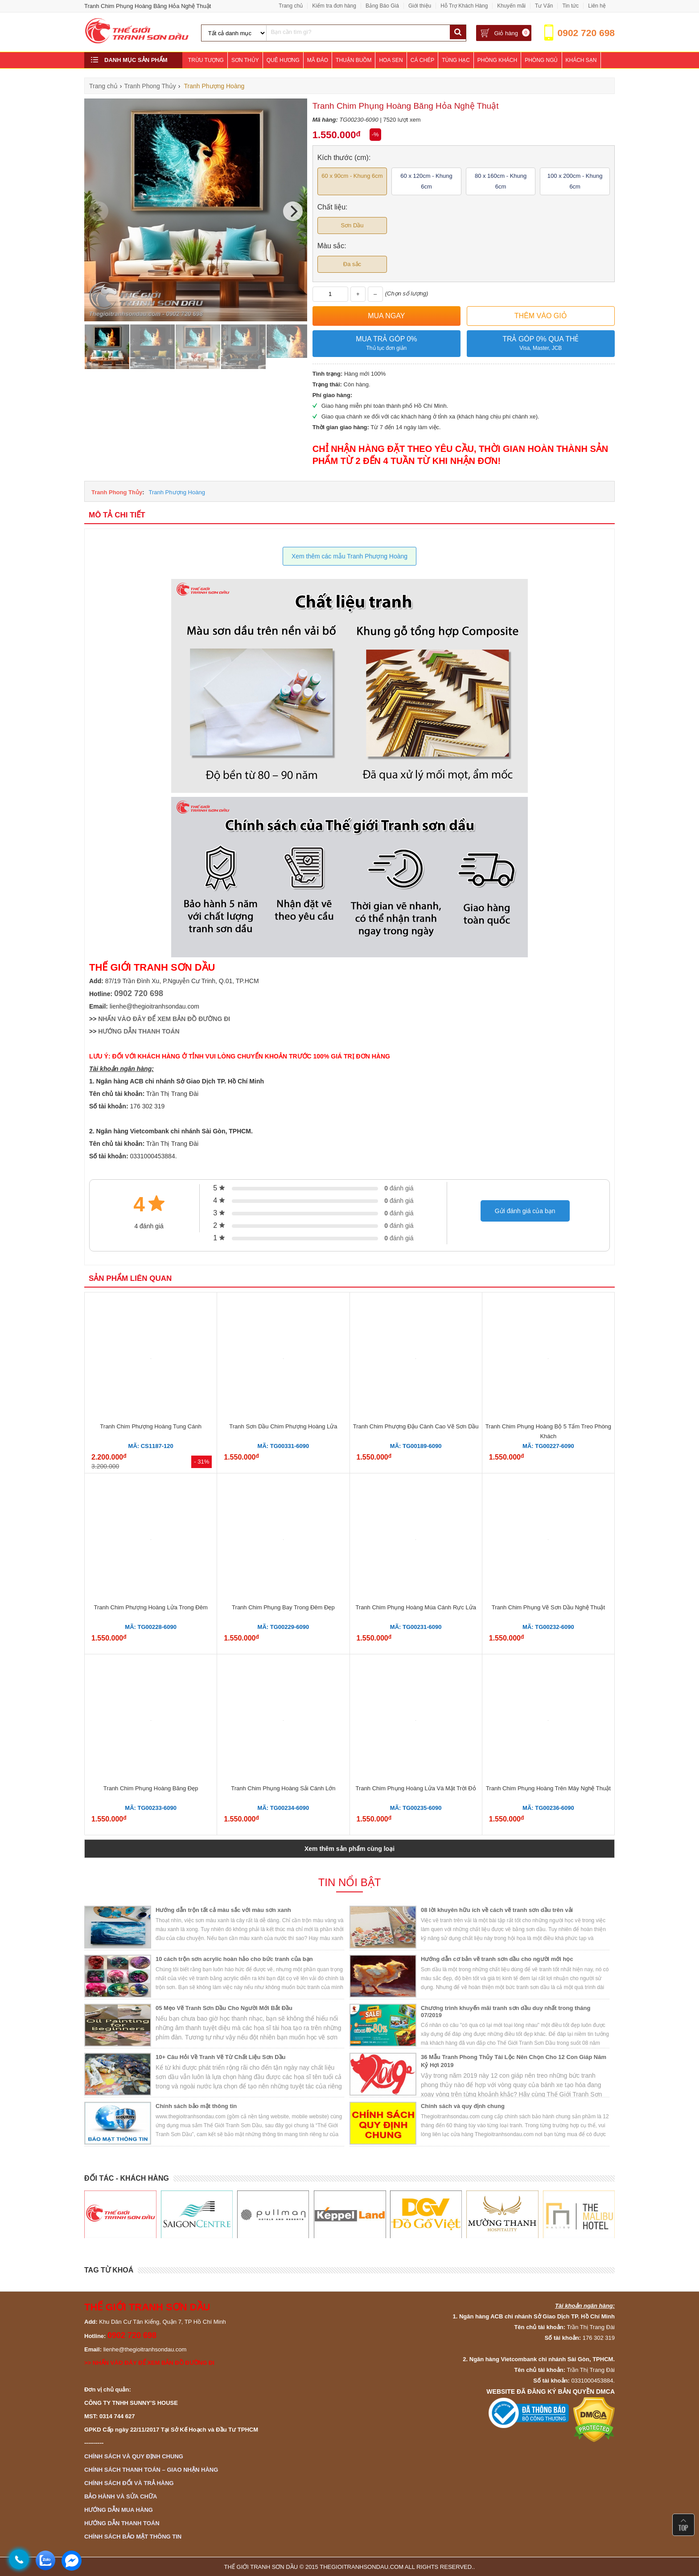 The image size is (699, 2576). I want to click on Gửi đánh giá của bạn, so click(525, 1210).